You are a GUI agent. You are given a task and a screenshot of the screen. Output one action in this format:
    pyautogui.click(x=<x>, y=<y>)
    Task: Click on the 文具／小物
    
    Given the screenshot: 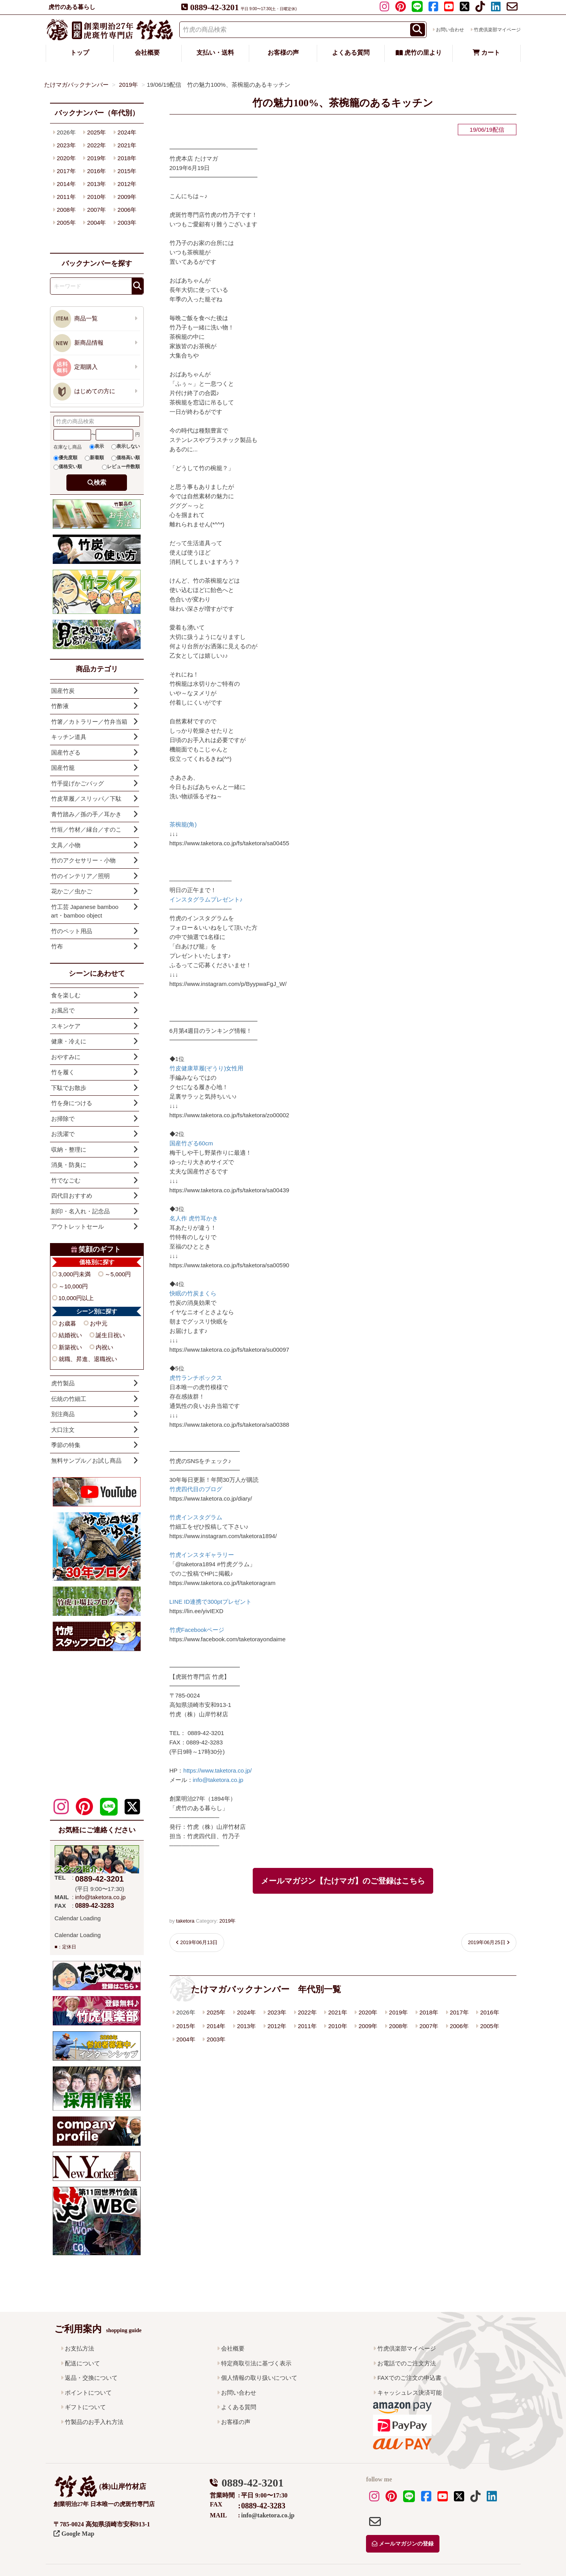 What is the action you would take?
    pyautogui.click(x=65, y=845)
    